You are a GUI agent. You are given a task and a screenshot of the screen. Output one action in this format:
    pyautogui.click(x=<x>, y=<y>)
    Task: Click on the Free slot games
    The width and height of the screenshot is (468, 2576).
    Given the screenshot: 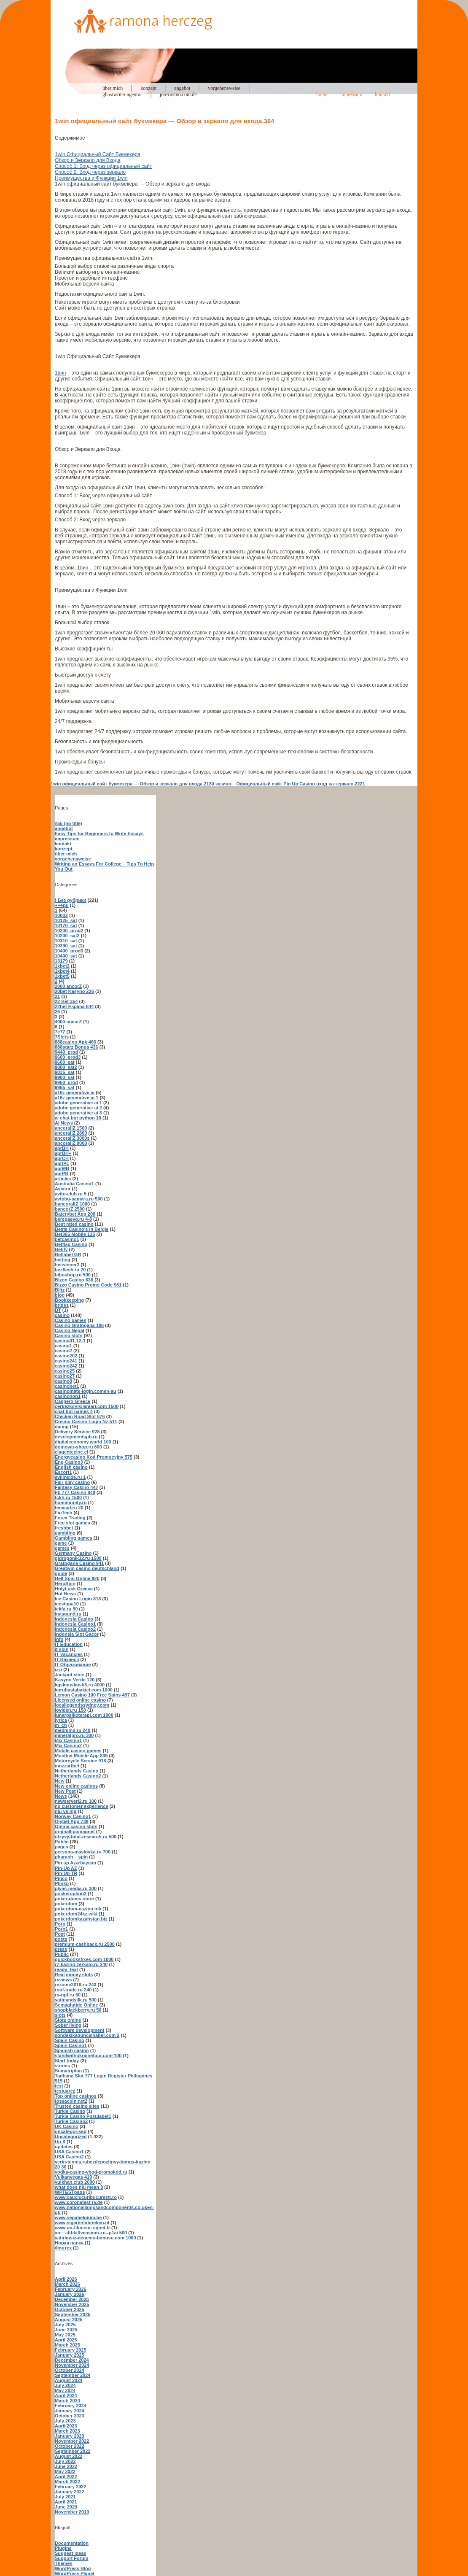 What is the action you would take?
    pyautogui.click(x=72, y=1522)
    